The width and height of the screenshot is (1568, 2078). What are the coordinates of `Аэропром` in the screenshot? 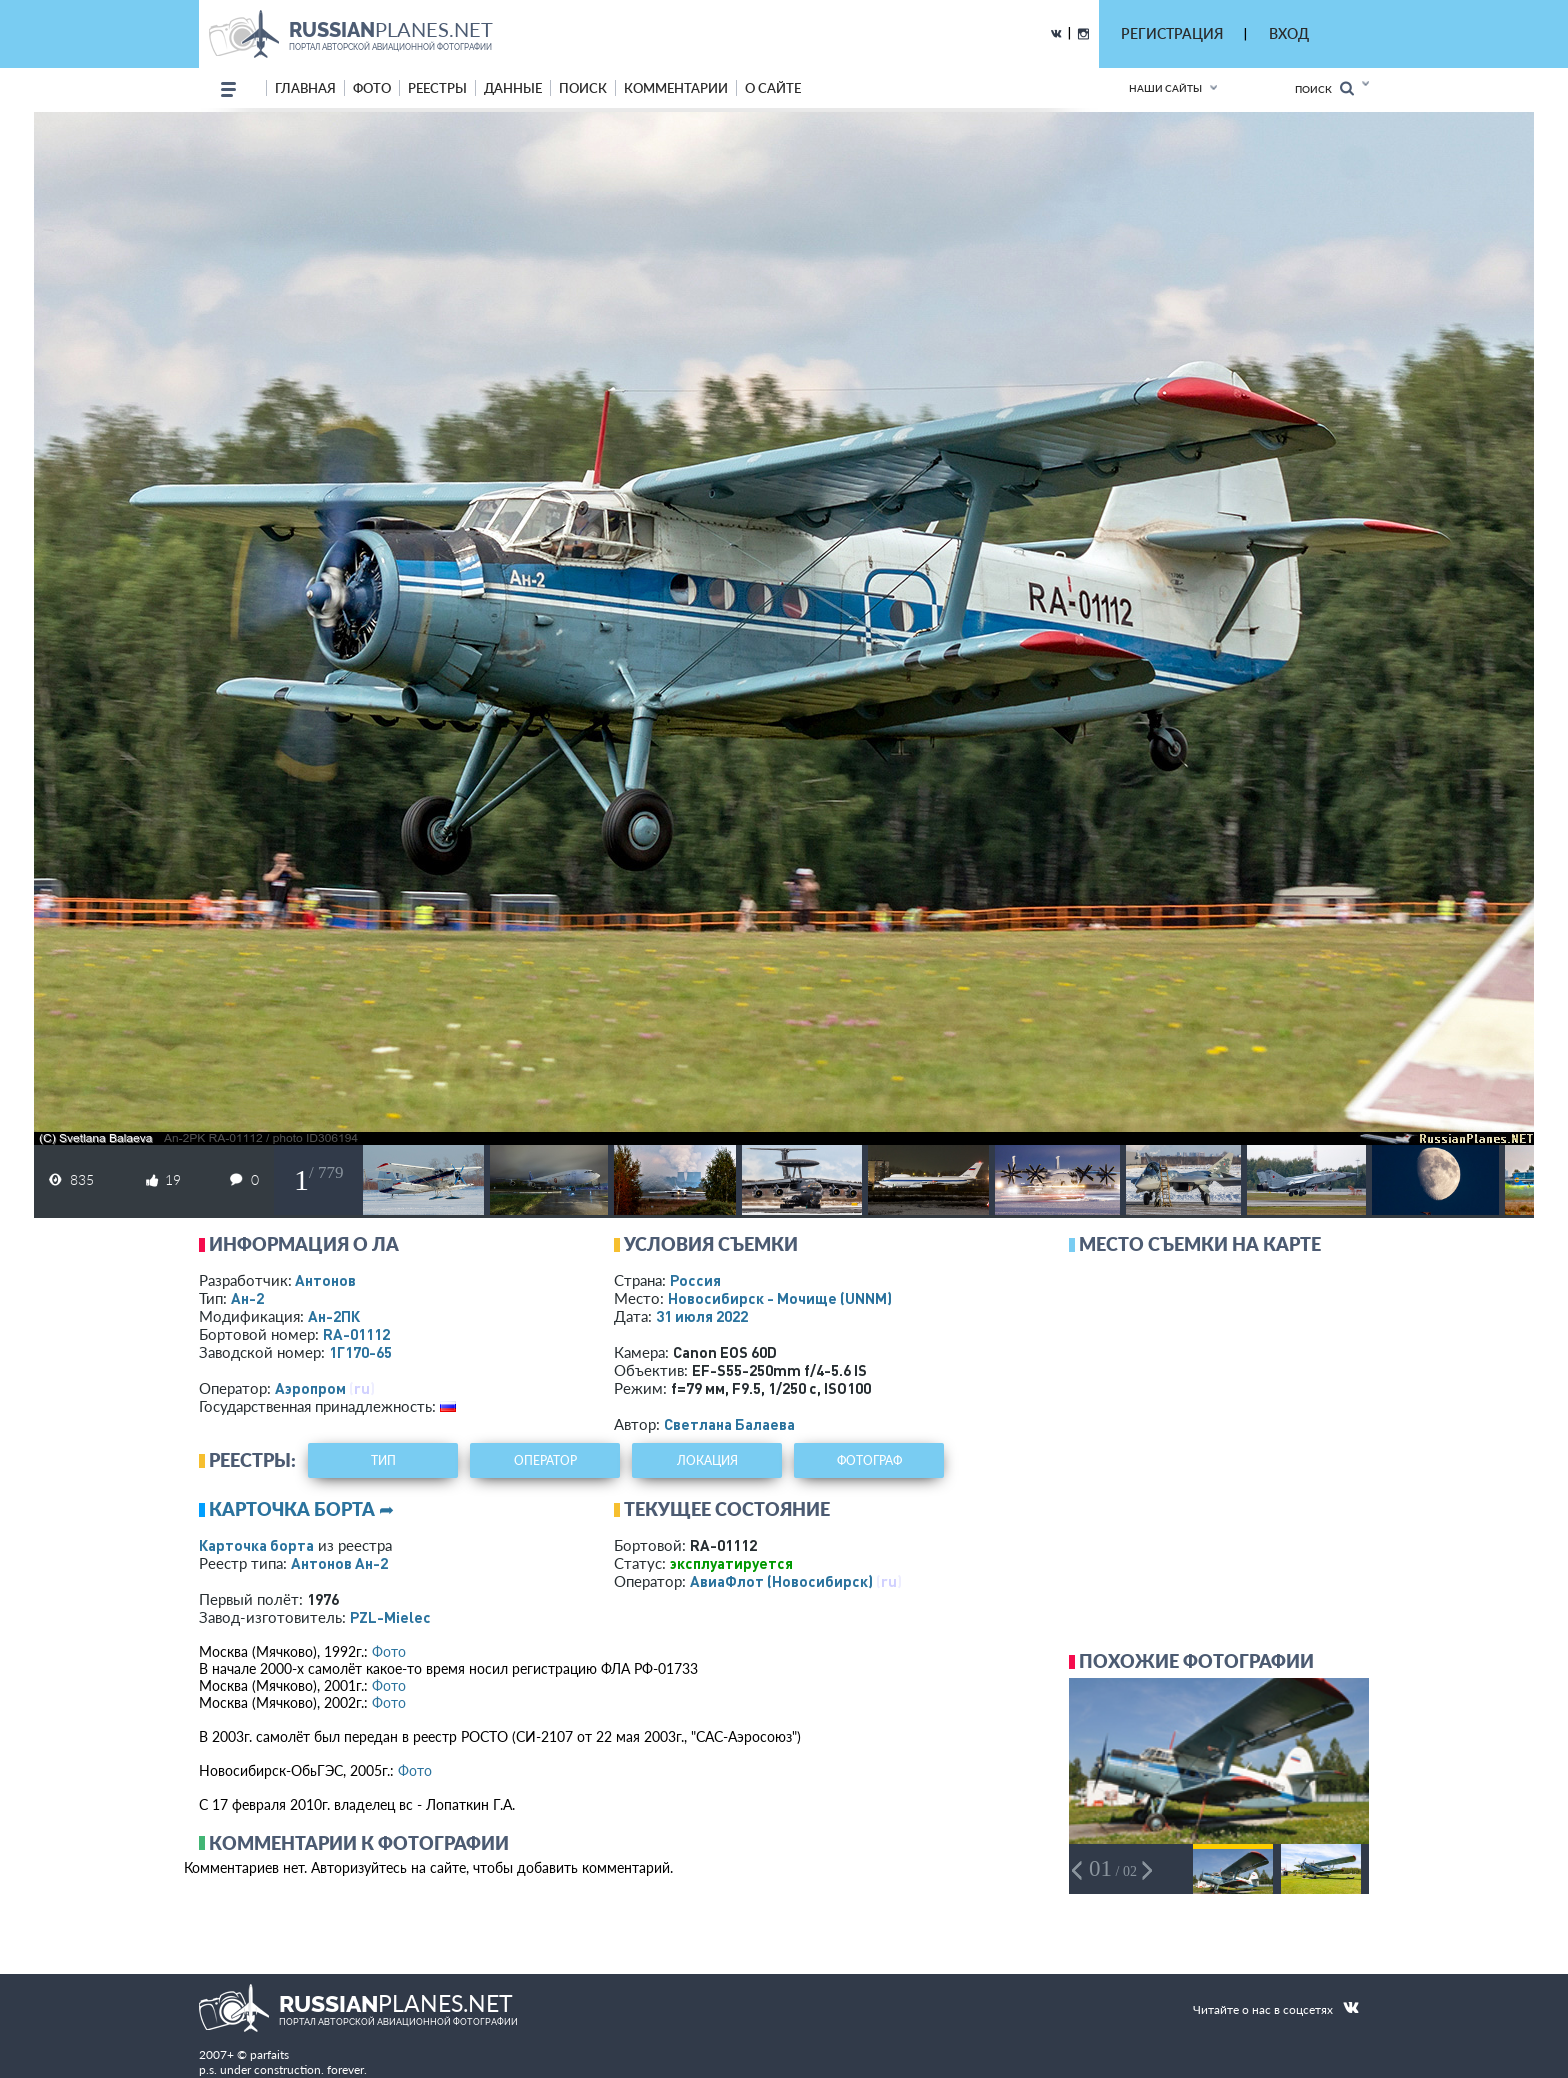 It's located at (310, 1388).